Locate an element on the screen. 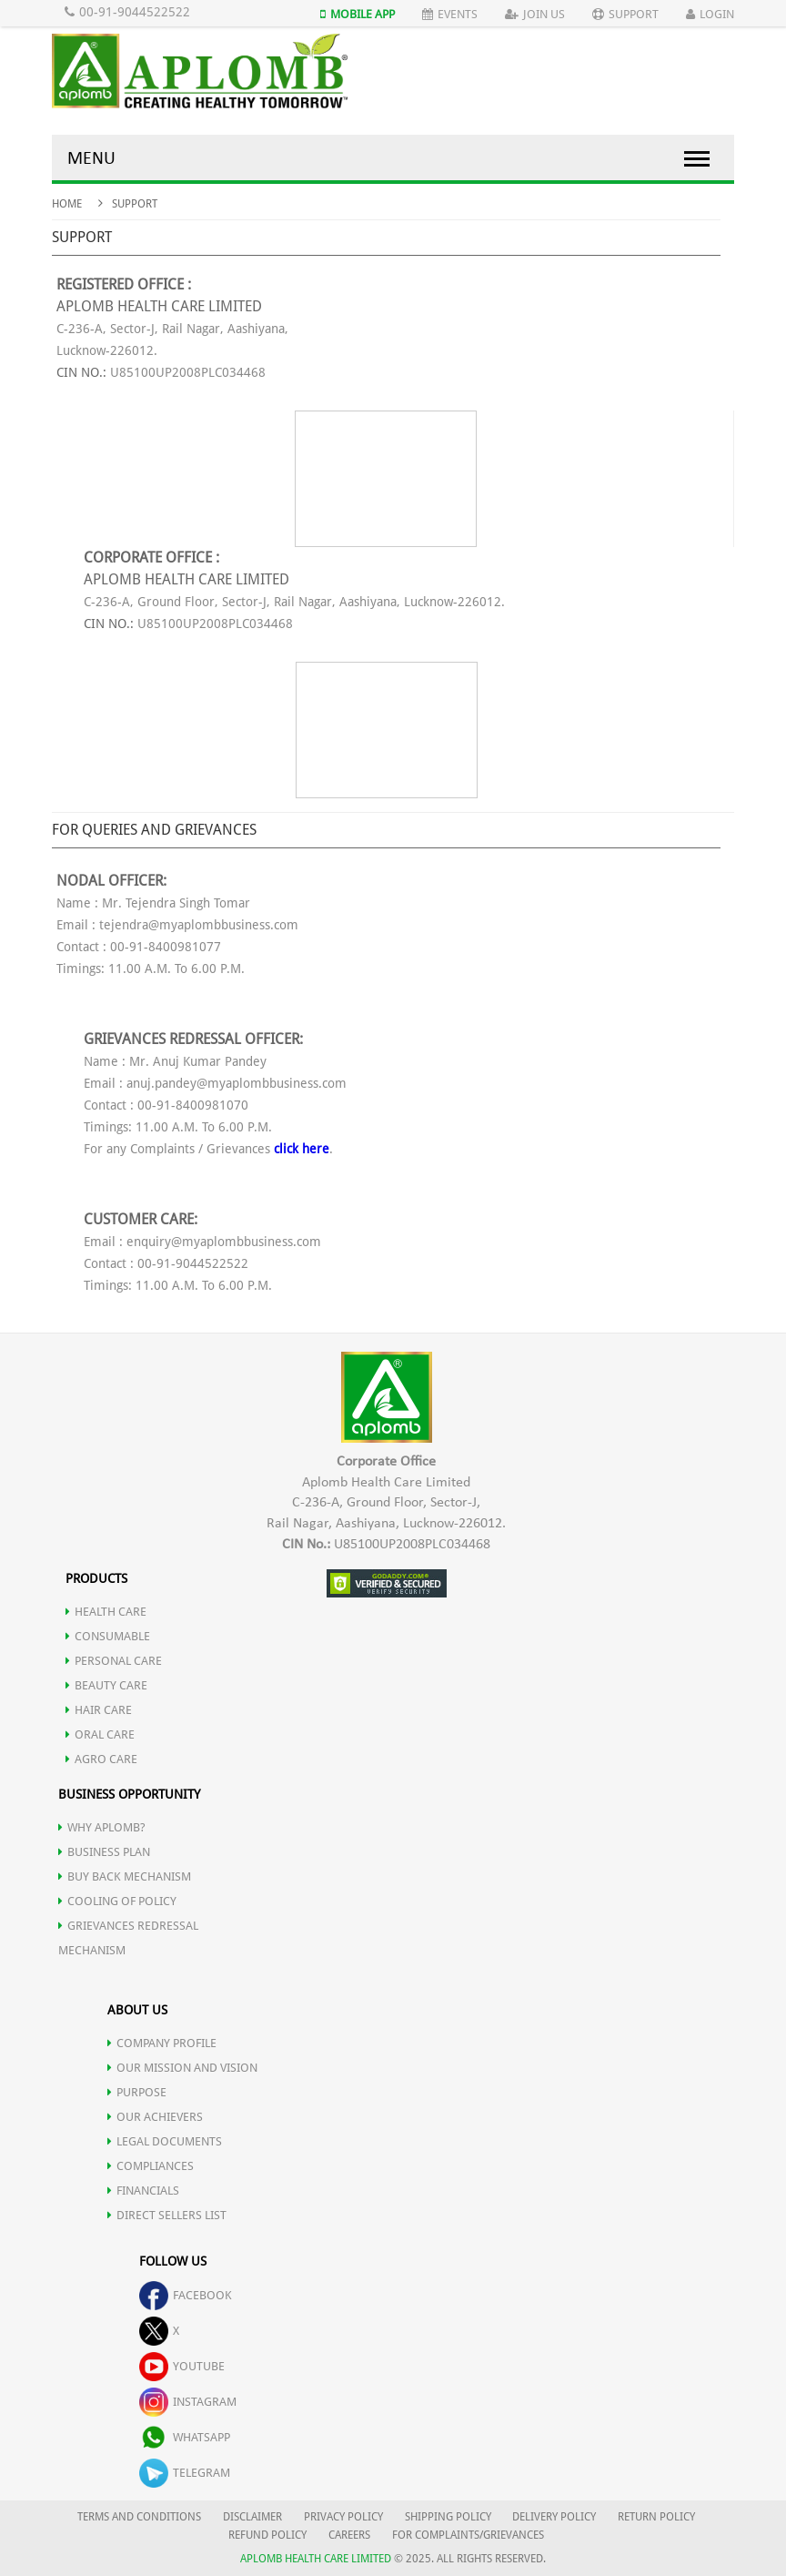 Image resolution: width=786 pixels, height=2576 pixels. AGRO CARE is located at coordinates (101, 1759).